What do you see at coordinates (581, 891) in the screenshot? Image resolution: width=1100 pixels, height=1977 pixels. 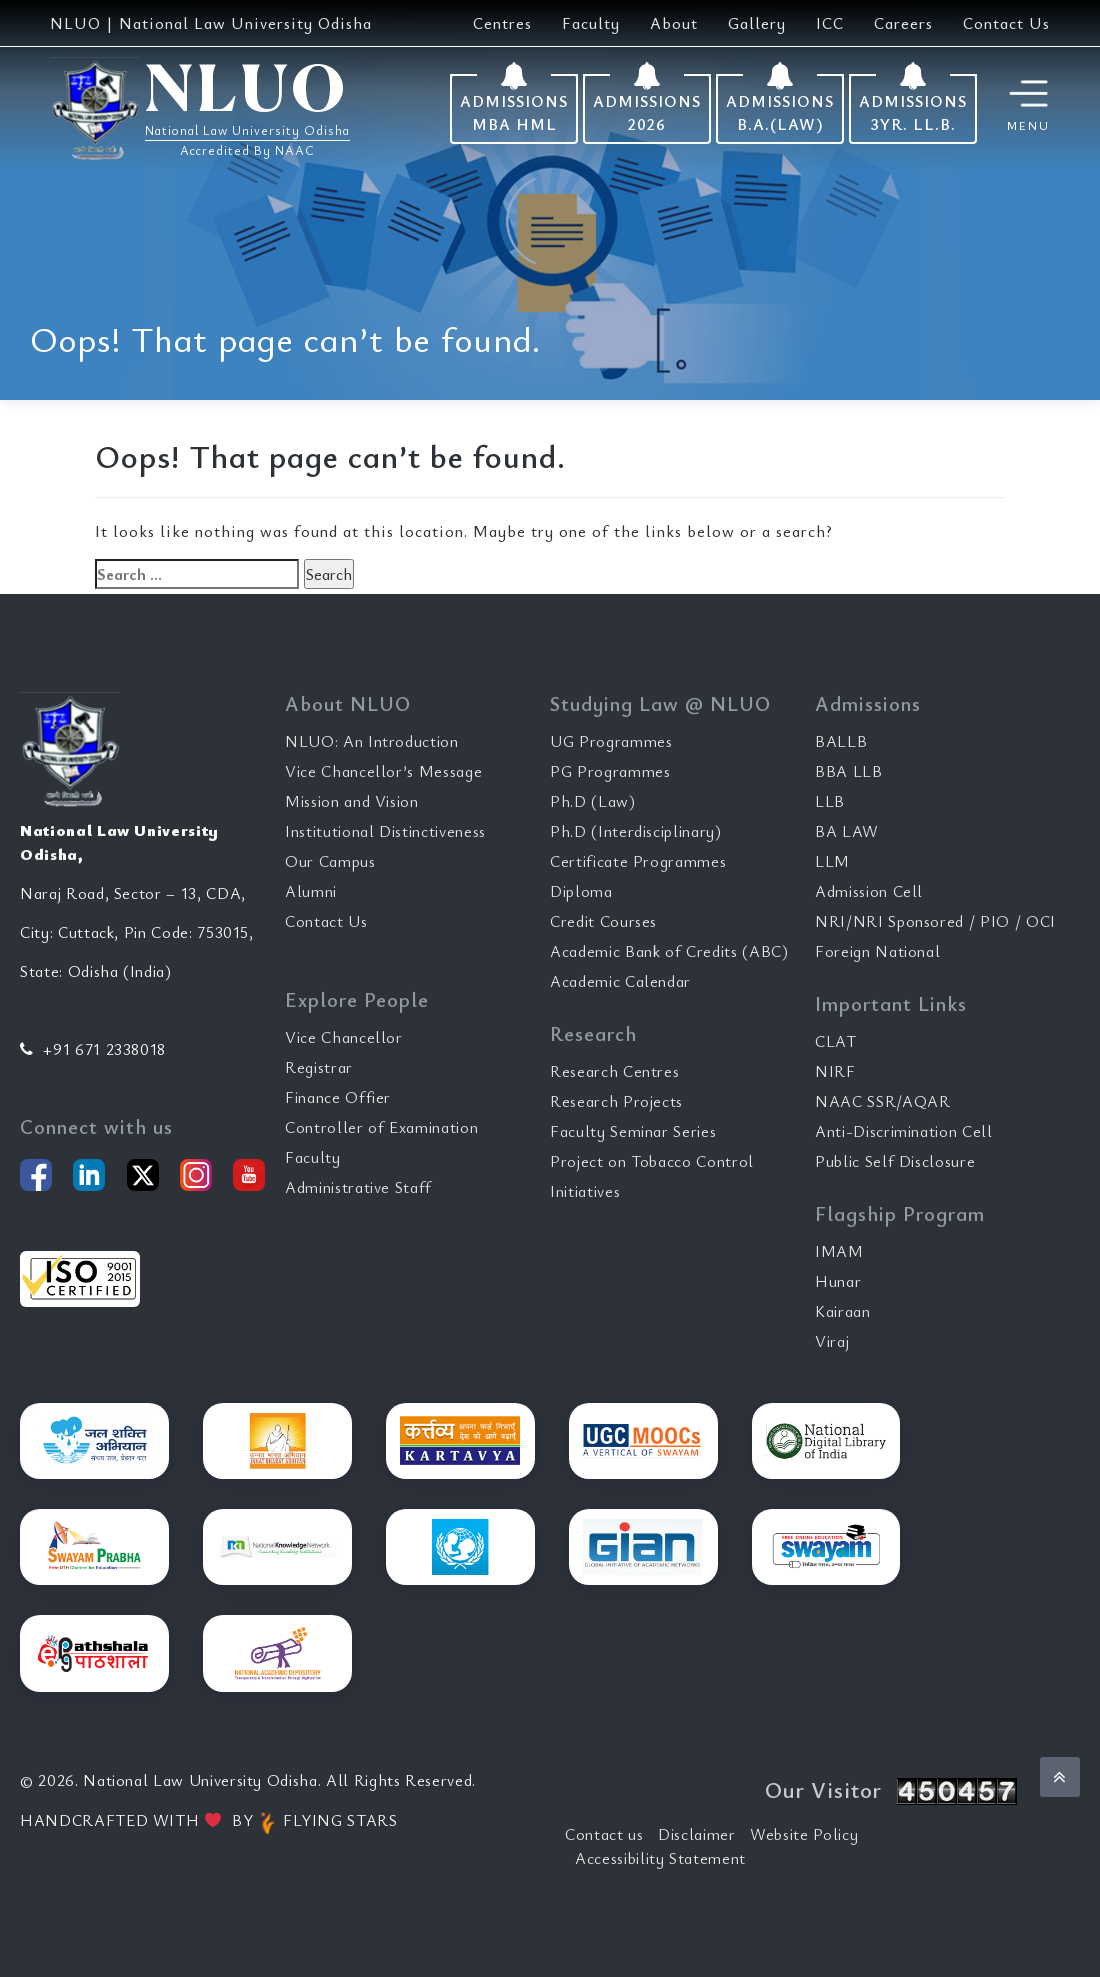 I see `Diploma` at bounding box center [581, 891].